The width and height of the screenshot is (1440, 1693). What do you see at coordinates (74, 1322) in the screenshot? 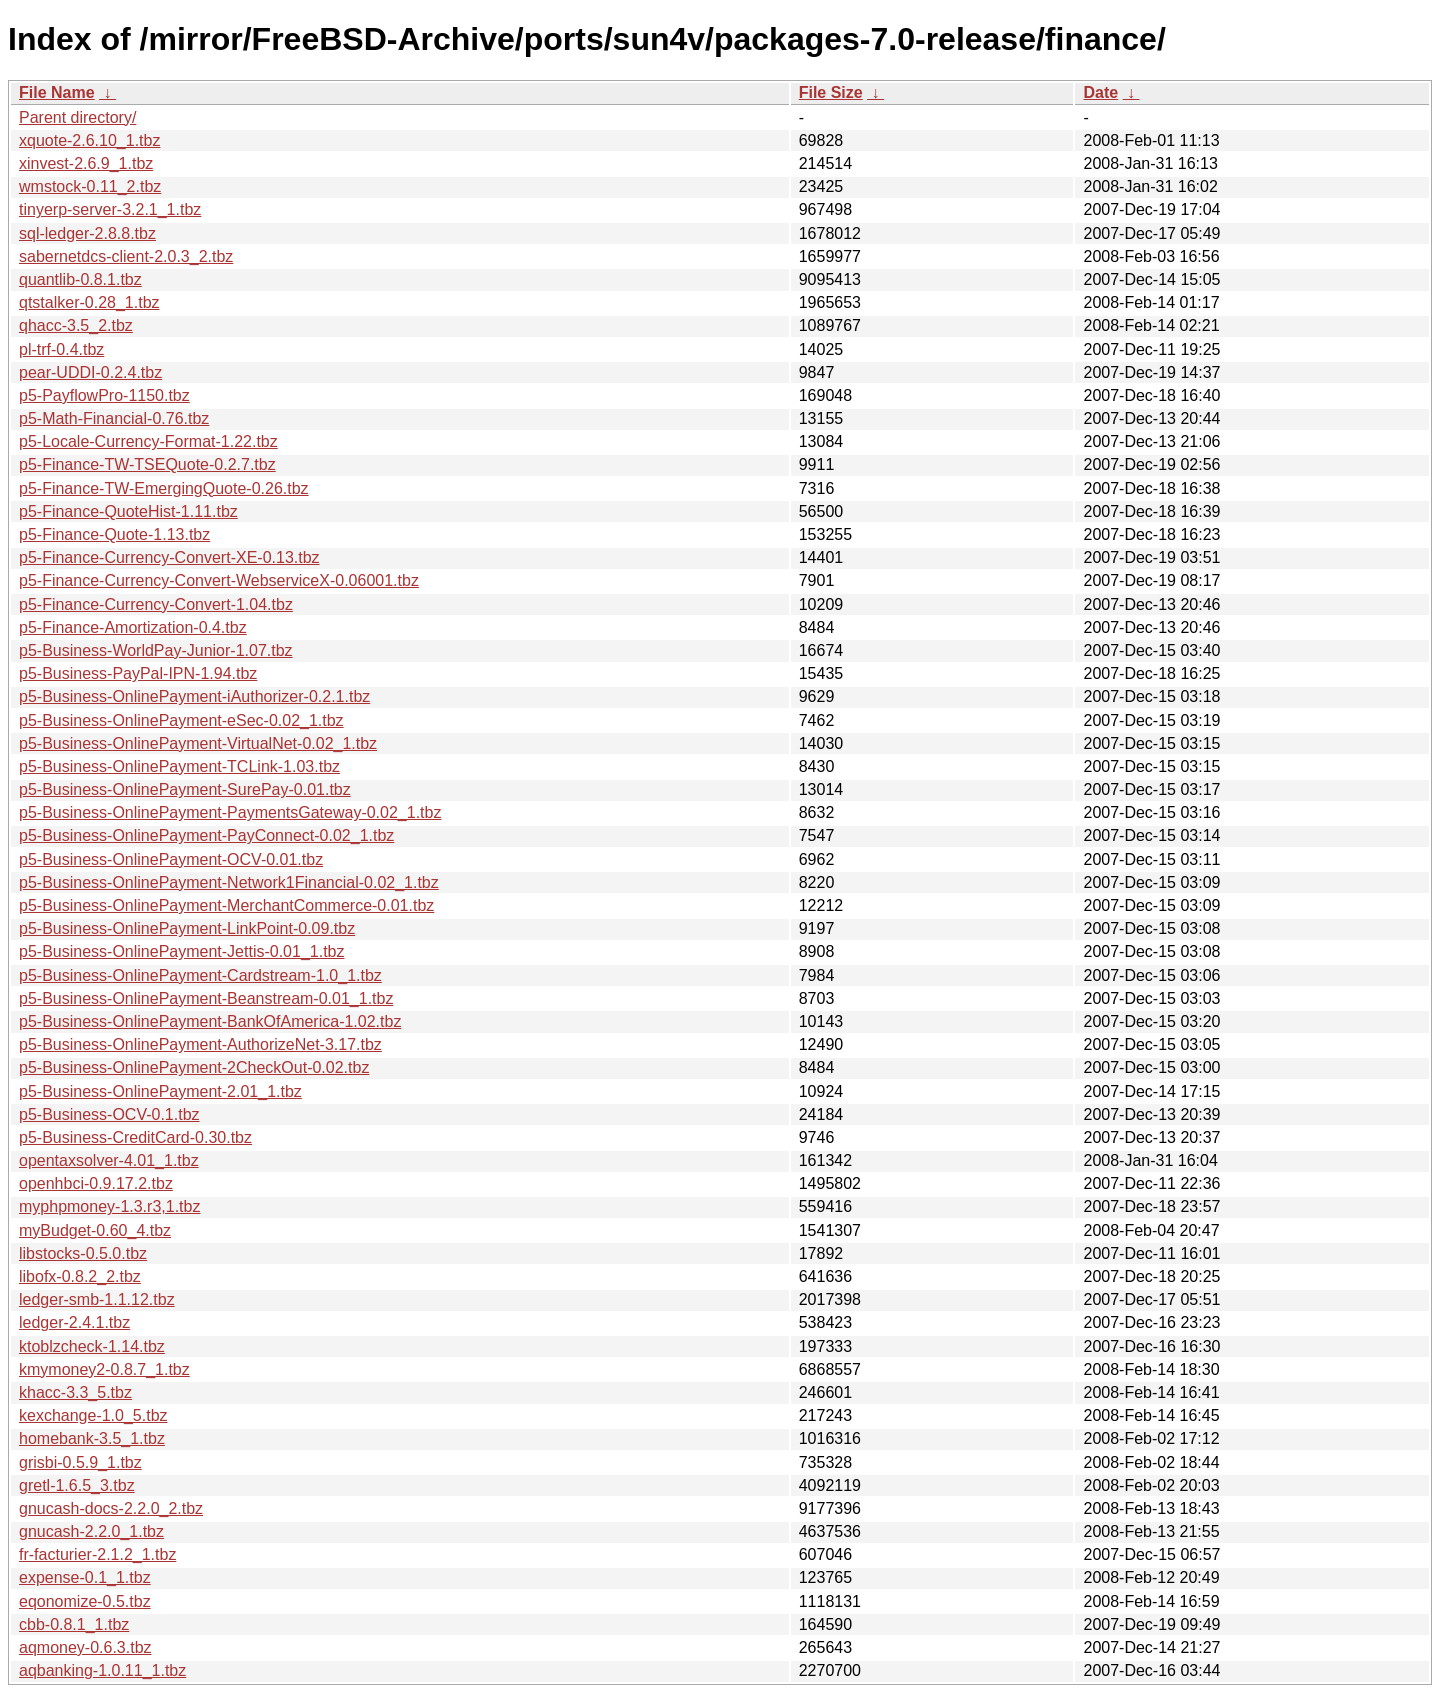
I see `ledger-2.4.1.tbz` at bounding box center [74, 1322].